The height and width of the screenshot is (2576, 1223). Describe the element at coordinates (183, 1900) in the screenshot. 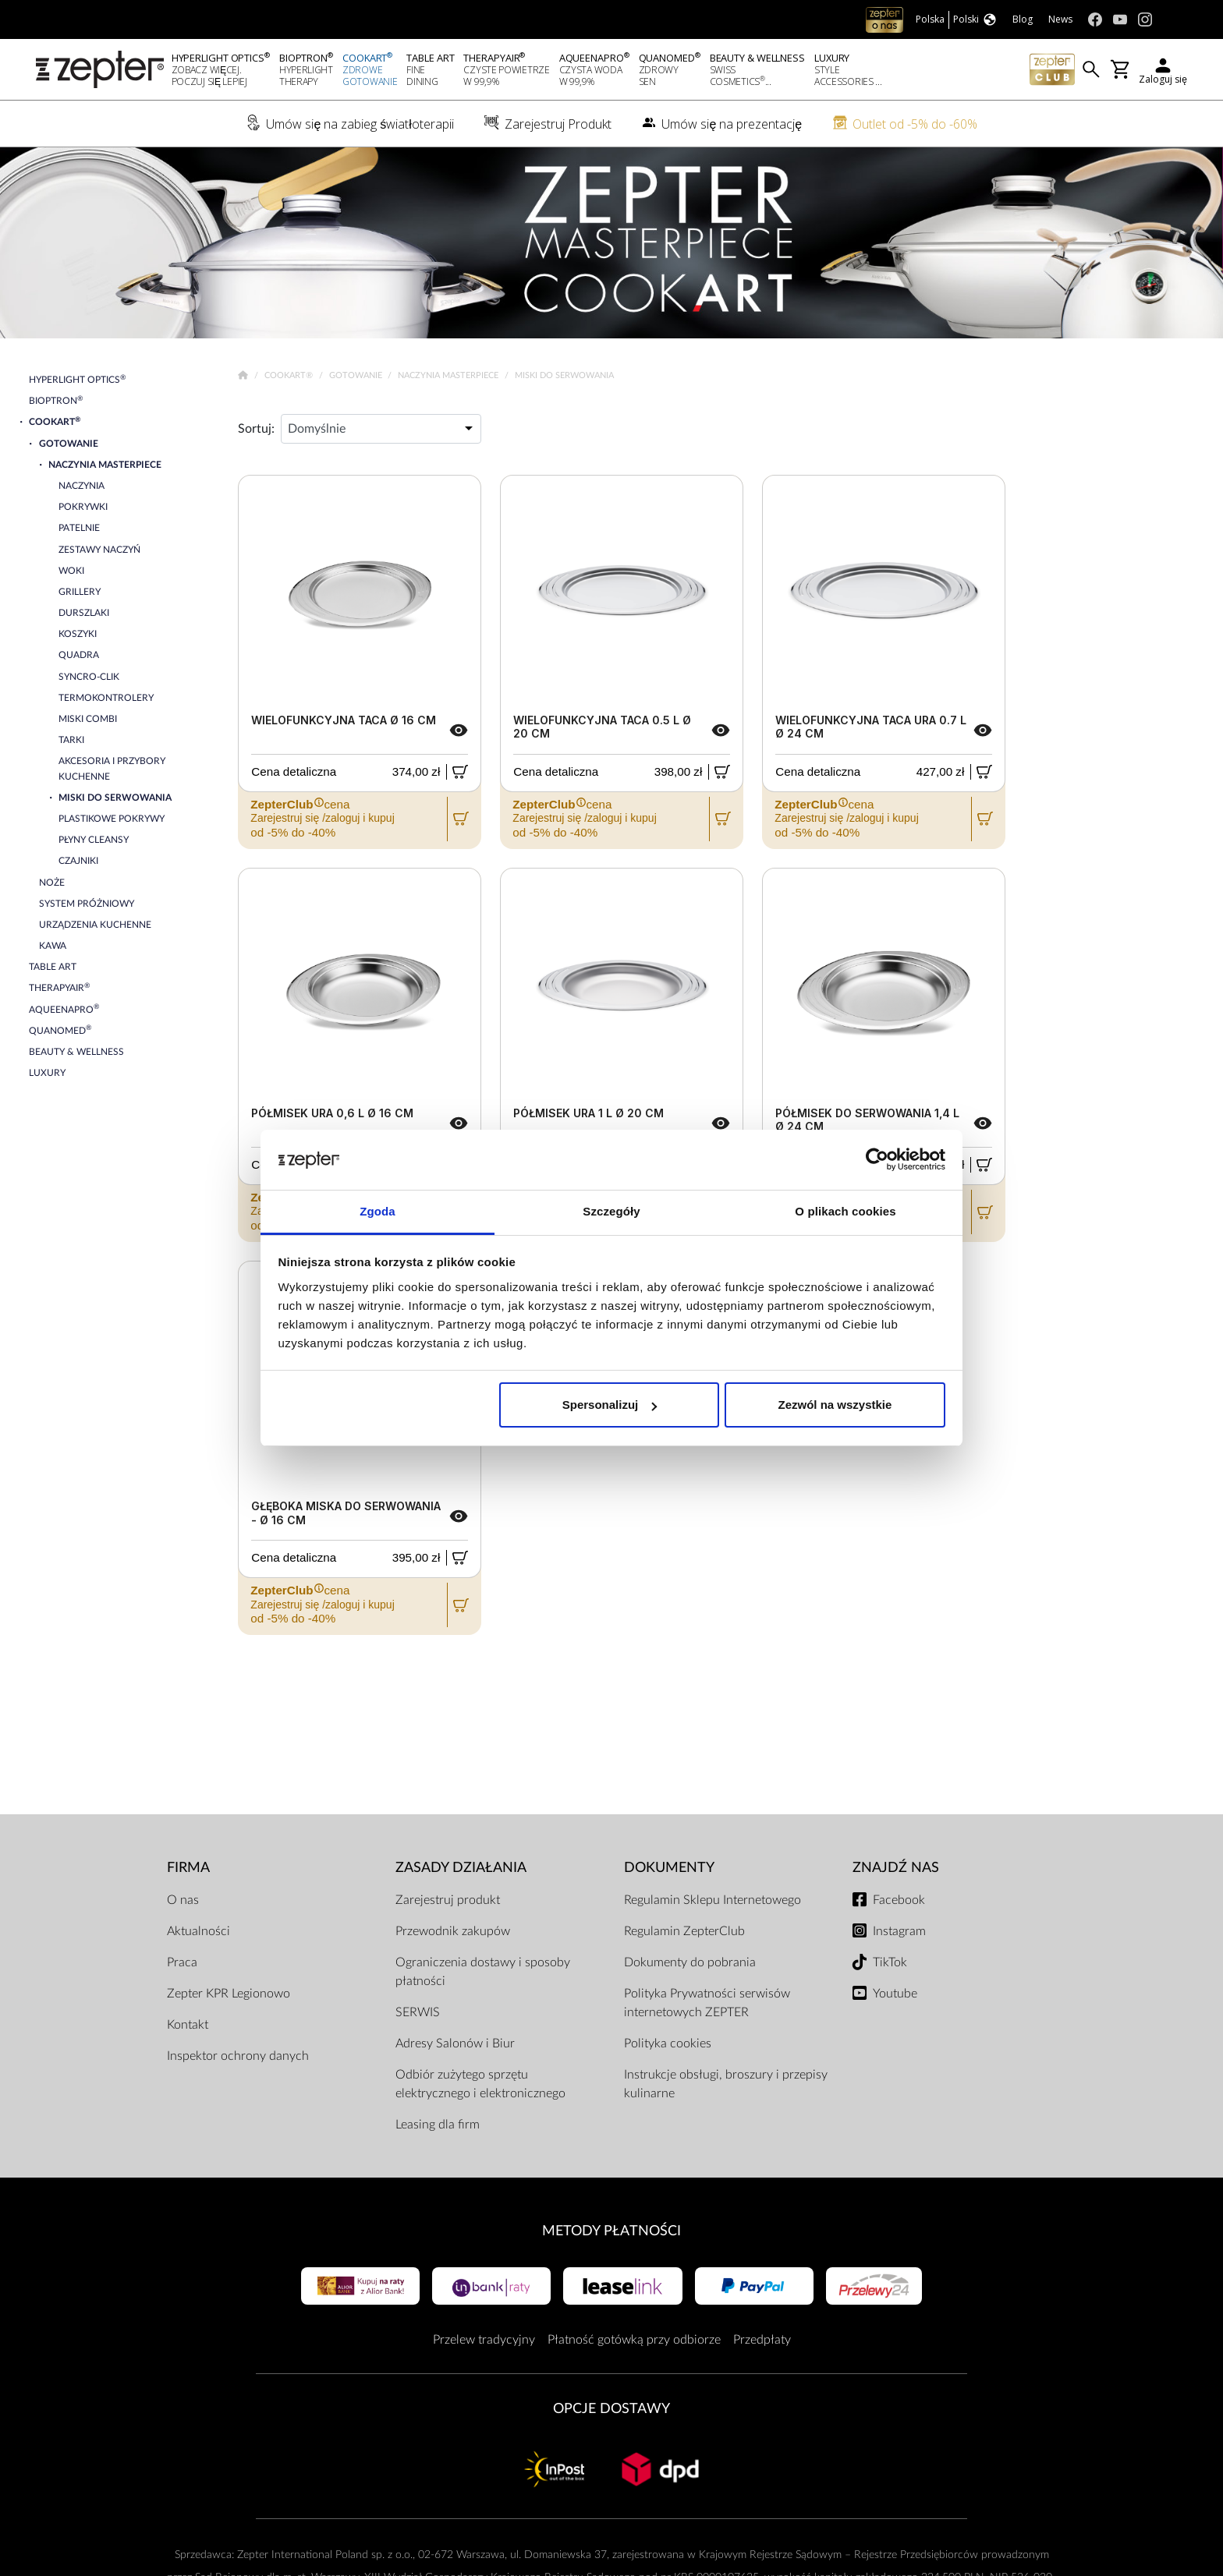

I see `O nas` at that location.